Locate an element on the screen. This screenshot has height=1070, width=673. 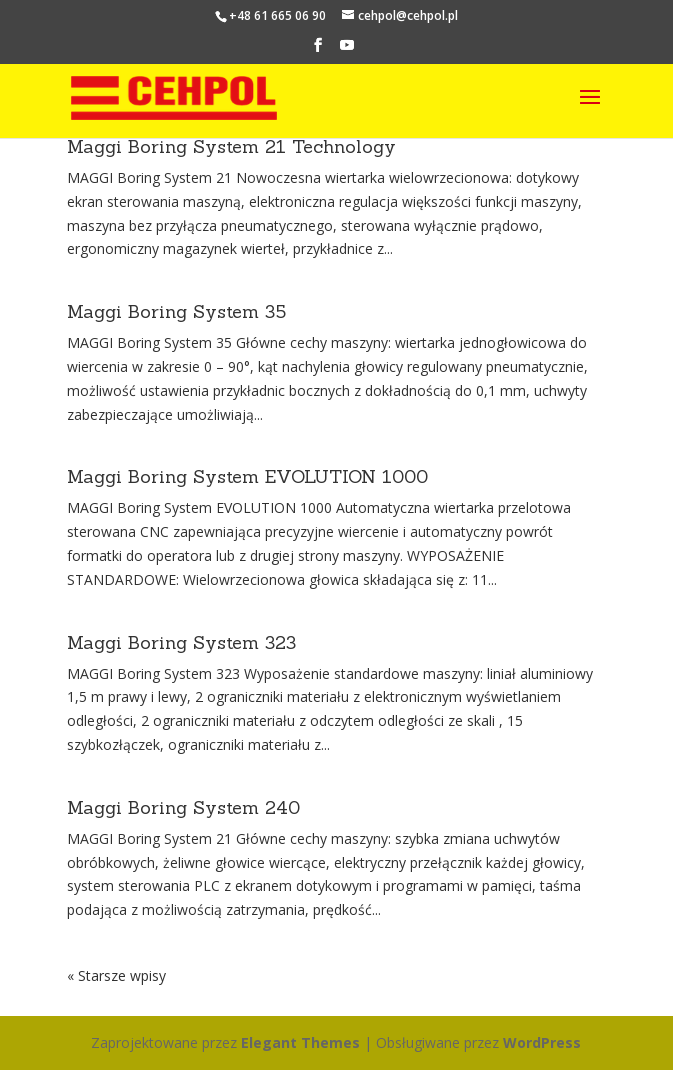
« Starsze wpisy is located at coordinates (116, 975).